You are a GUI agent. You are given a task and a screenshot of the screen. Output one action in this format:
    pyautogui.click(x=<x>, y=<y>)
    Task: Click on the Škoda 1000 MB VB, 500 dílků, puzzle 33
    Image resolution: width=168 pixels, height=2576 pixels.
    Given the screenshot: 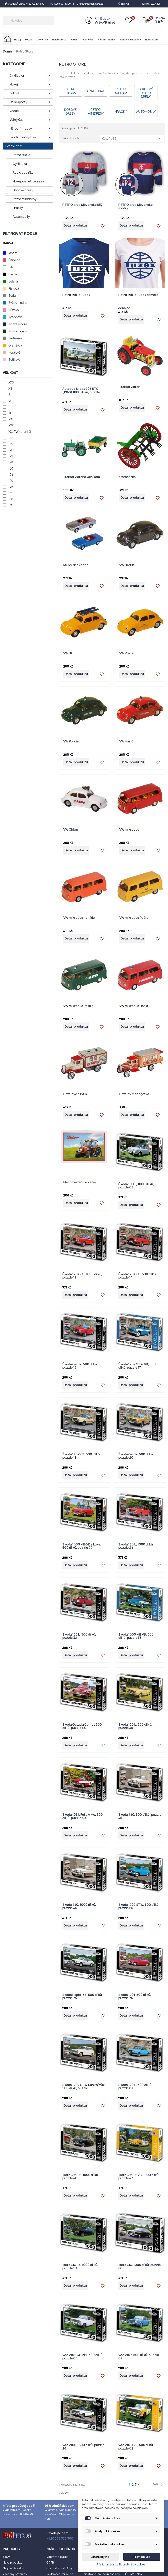 What is the action you would take?
    pyautogui.click(x=136, y=1637)
    